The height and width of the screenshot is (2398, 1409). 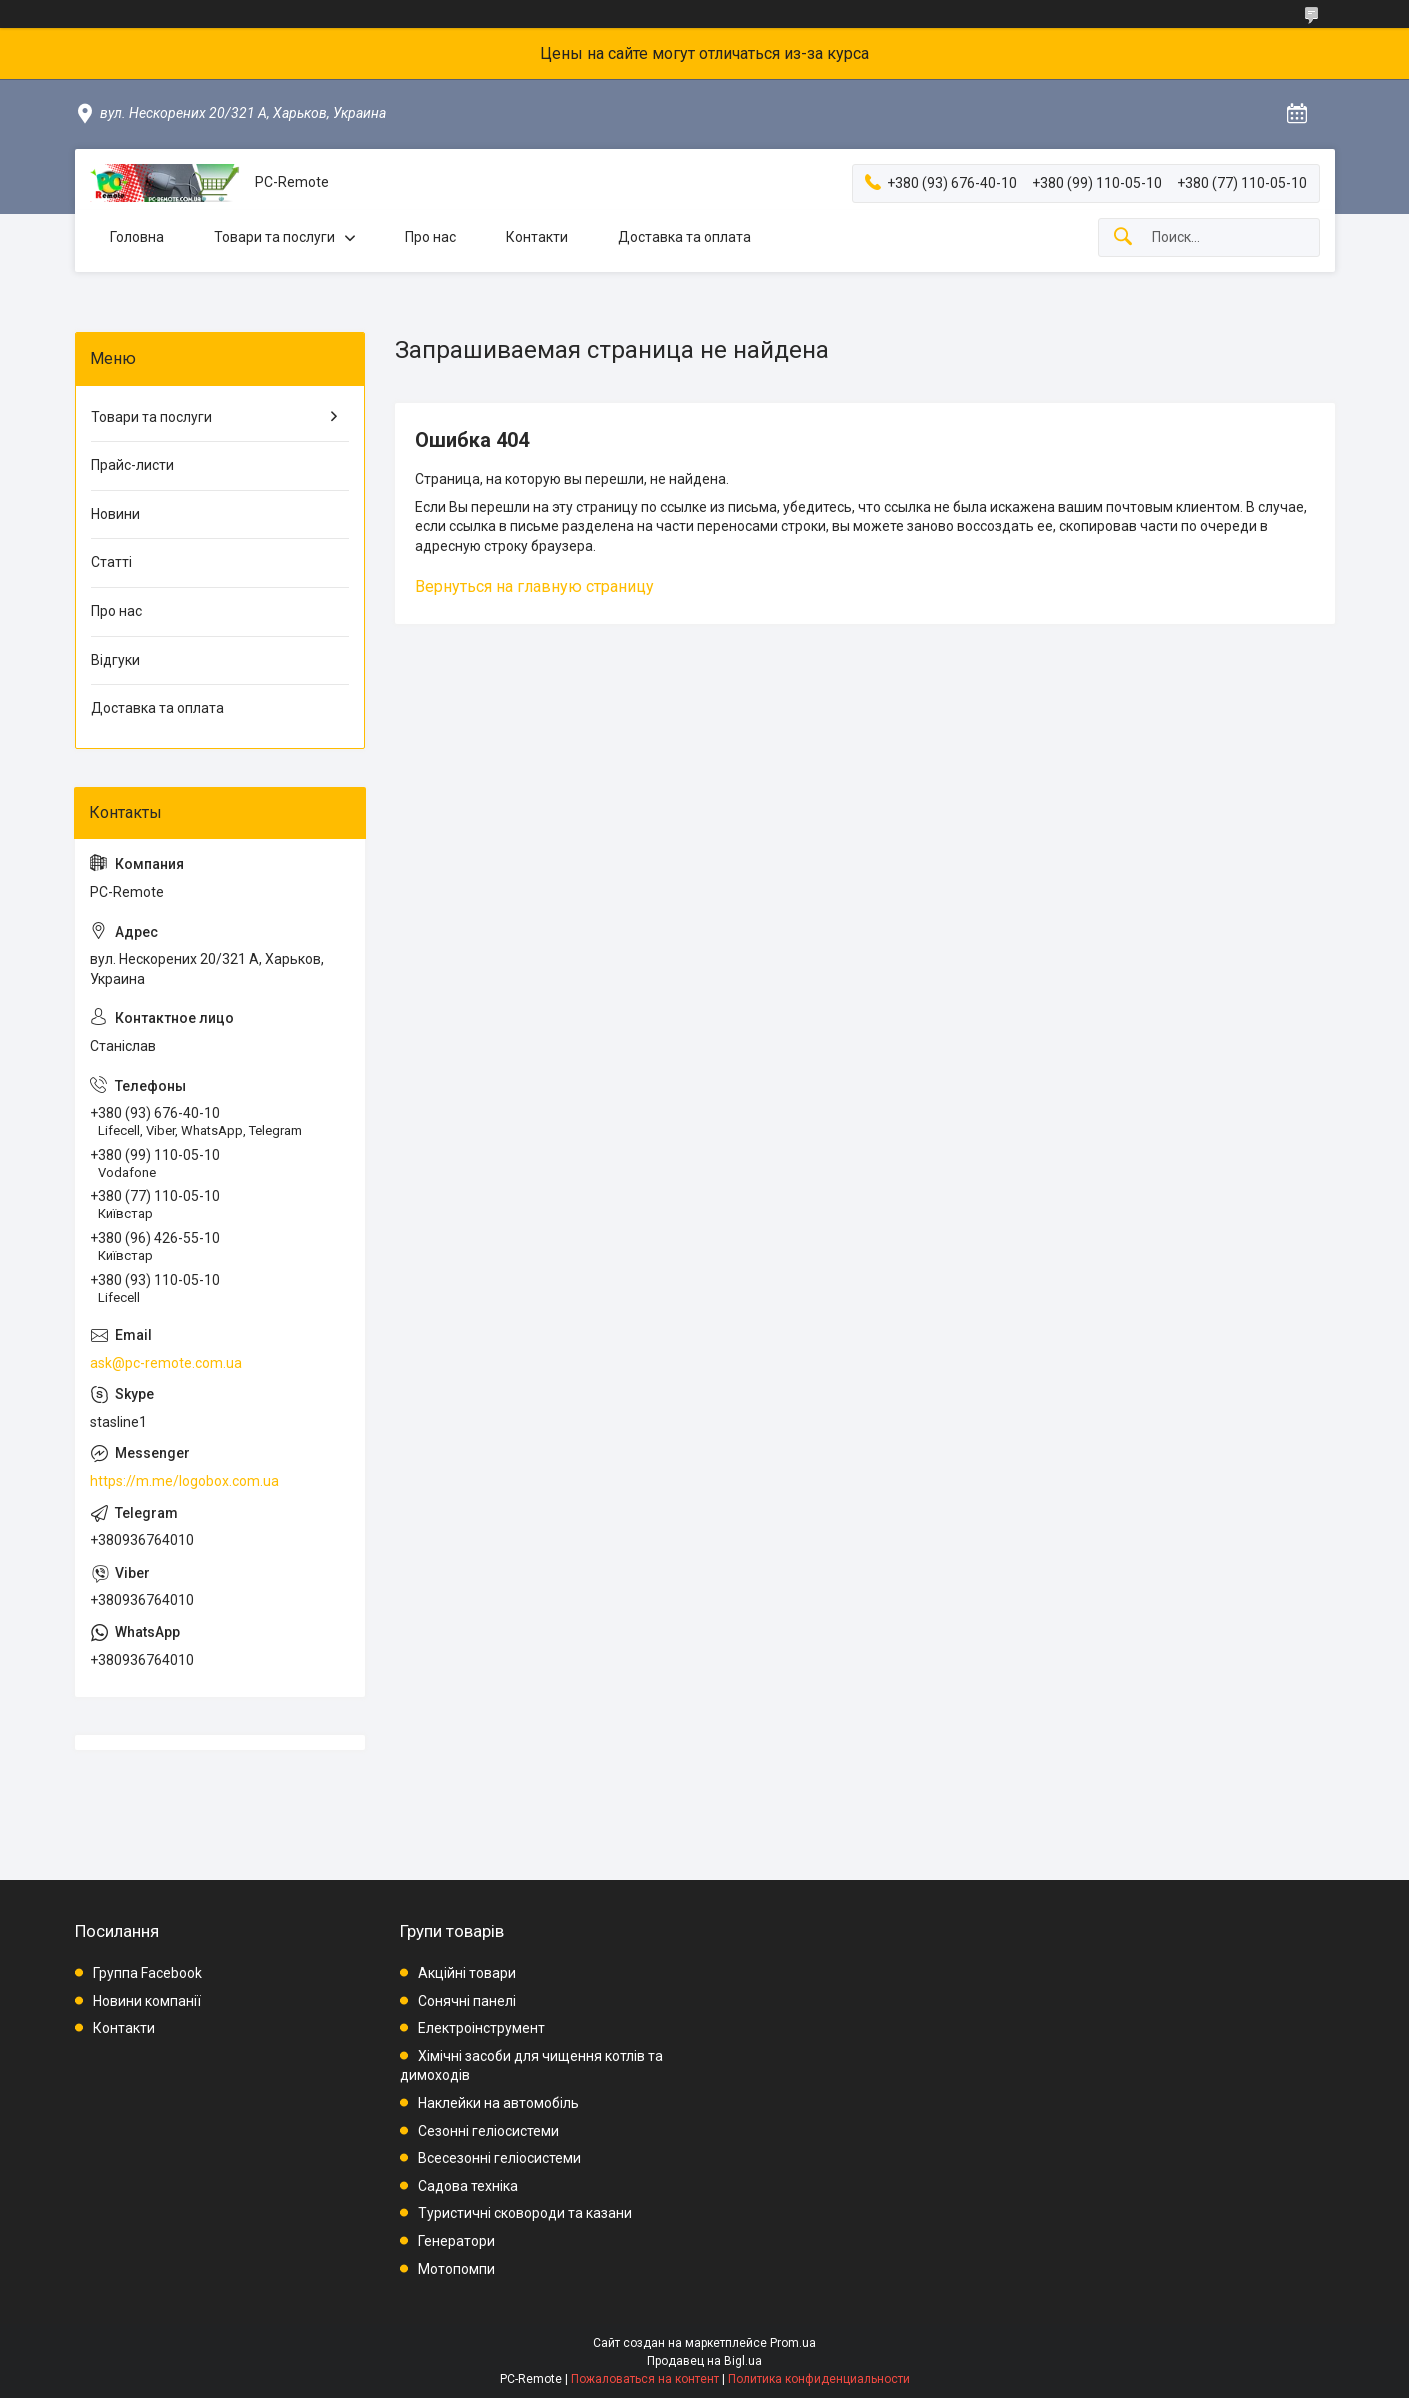 I want to click on Новини компанії, so click(x=147, y=2001).